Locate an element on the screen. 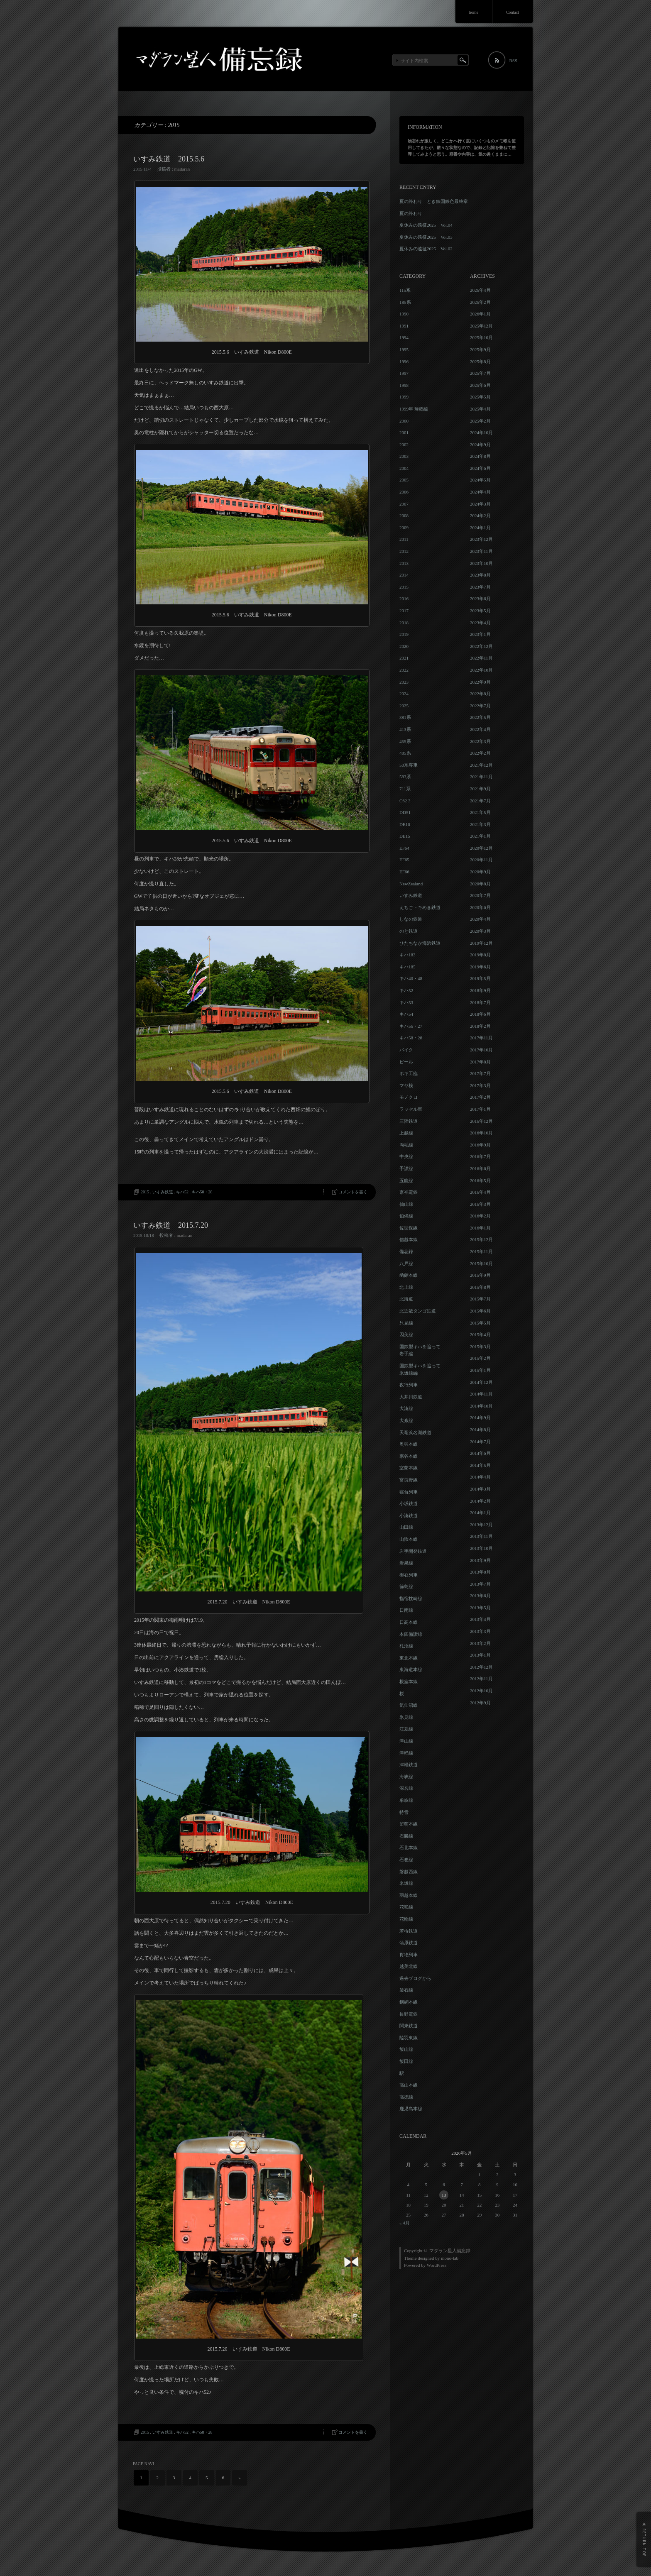  キハ58・28 is located at coordinates (202, 1192).